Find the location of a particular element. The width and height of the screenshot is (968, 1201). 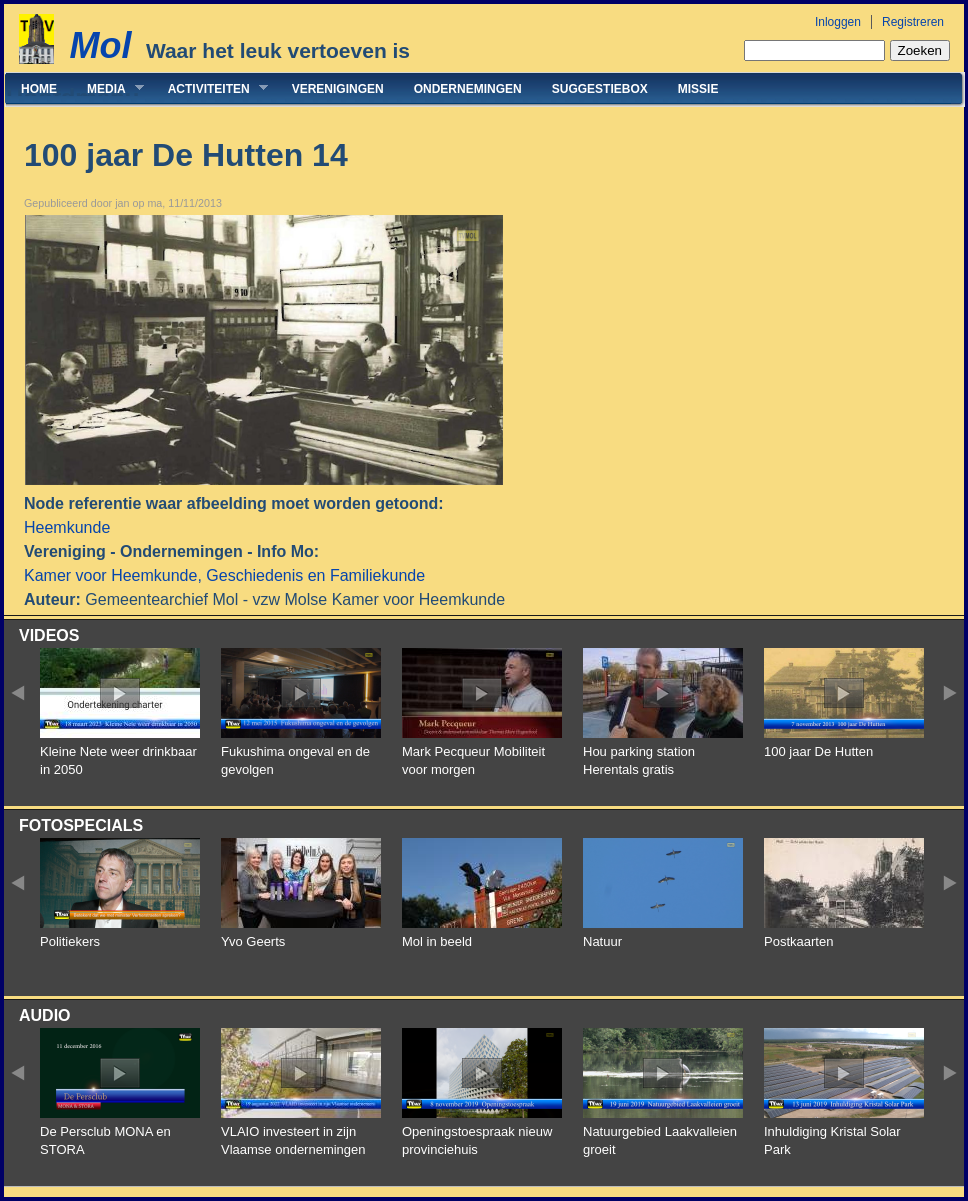

Suggestiebox is located at coordinates (600, 89).